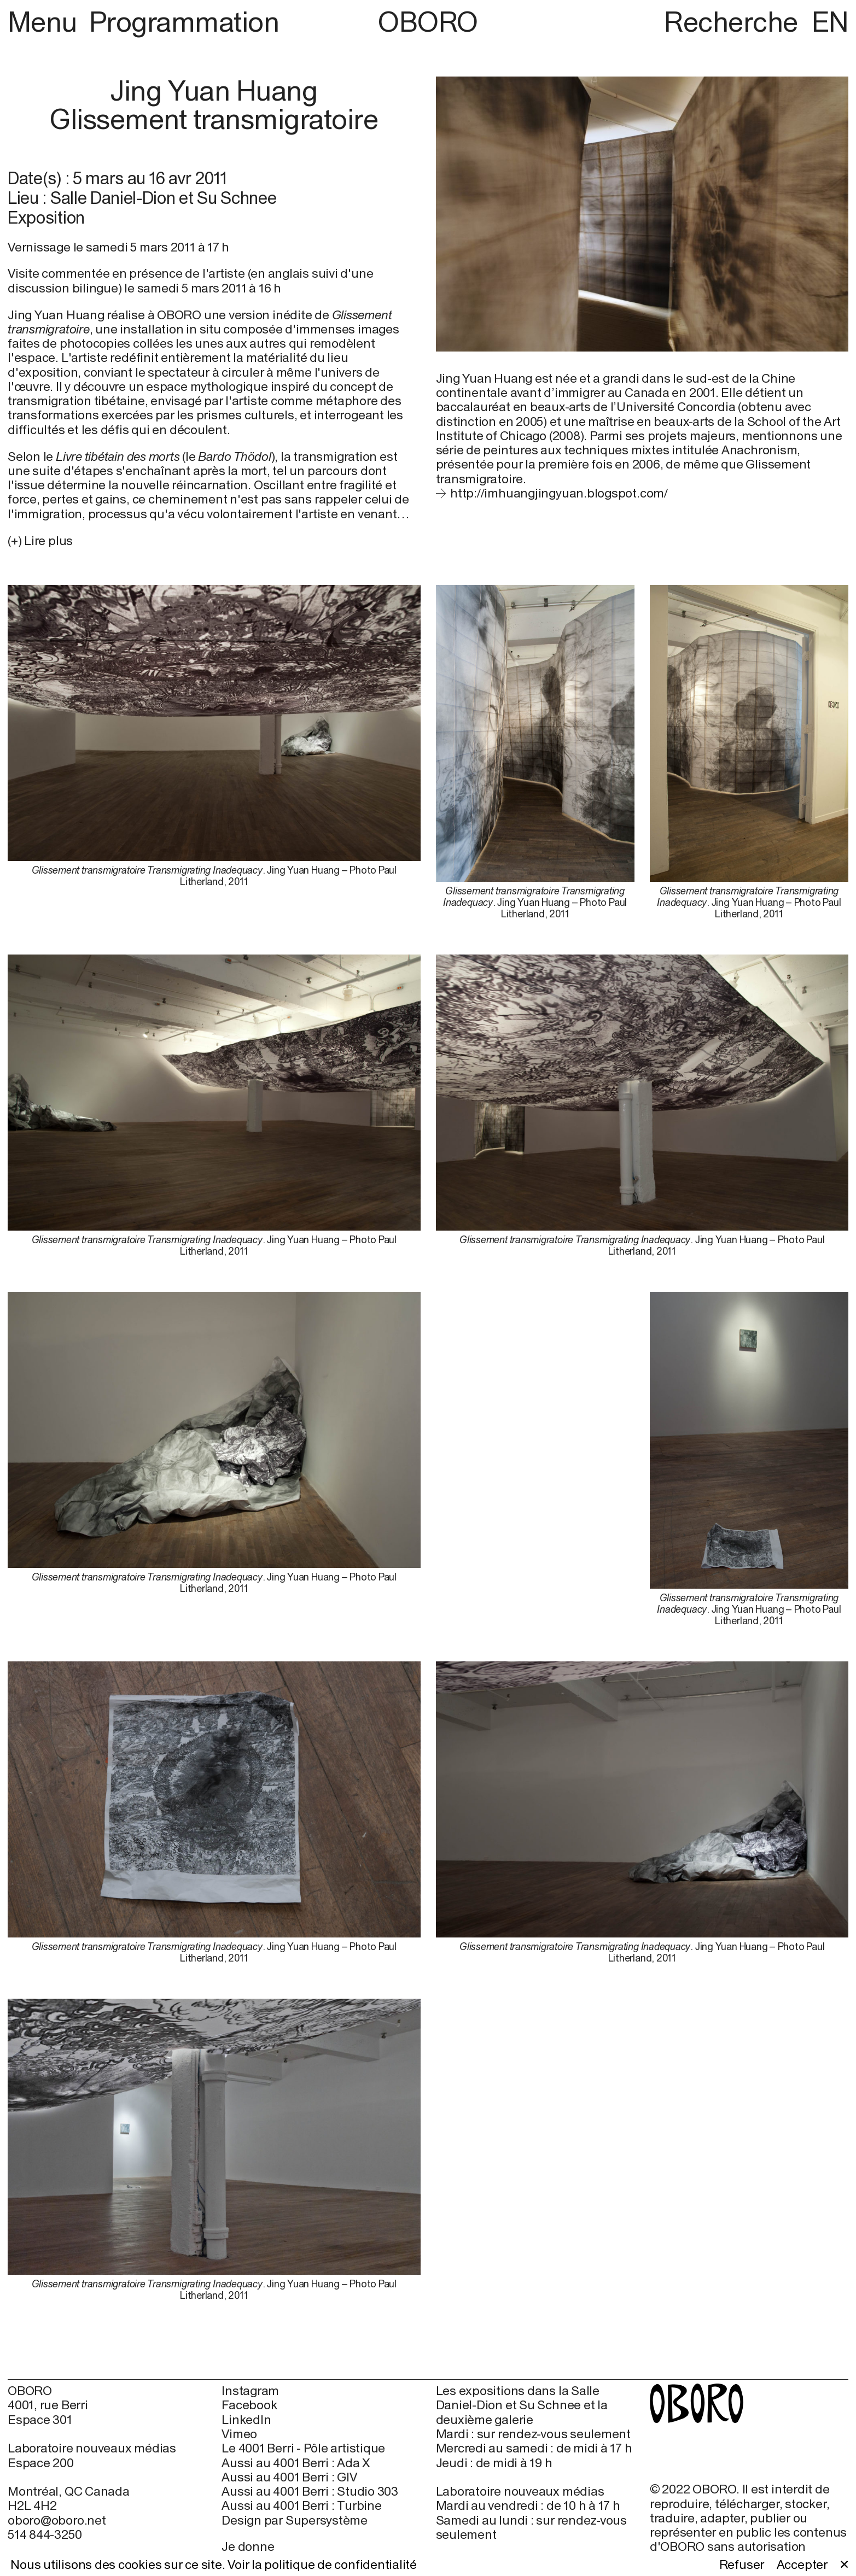 The image size is (856, 2576). Describe the element at coordinates (296, 2463) in the screenshot. I see `Aussi au 4001 Berri : Ada X [Aussi au 4001 Berri : Ada X (open in new window)]` at that location.